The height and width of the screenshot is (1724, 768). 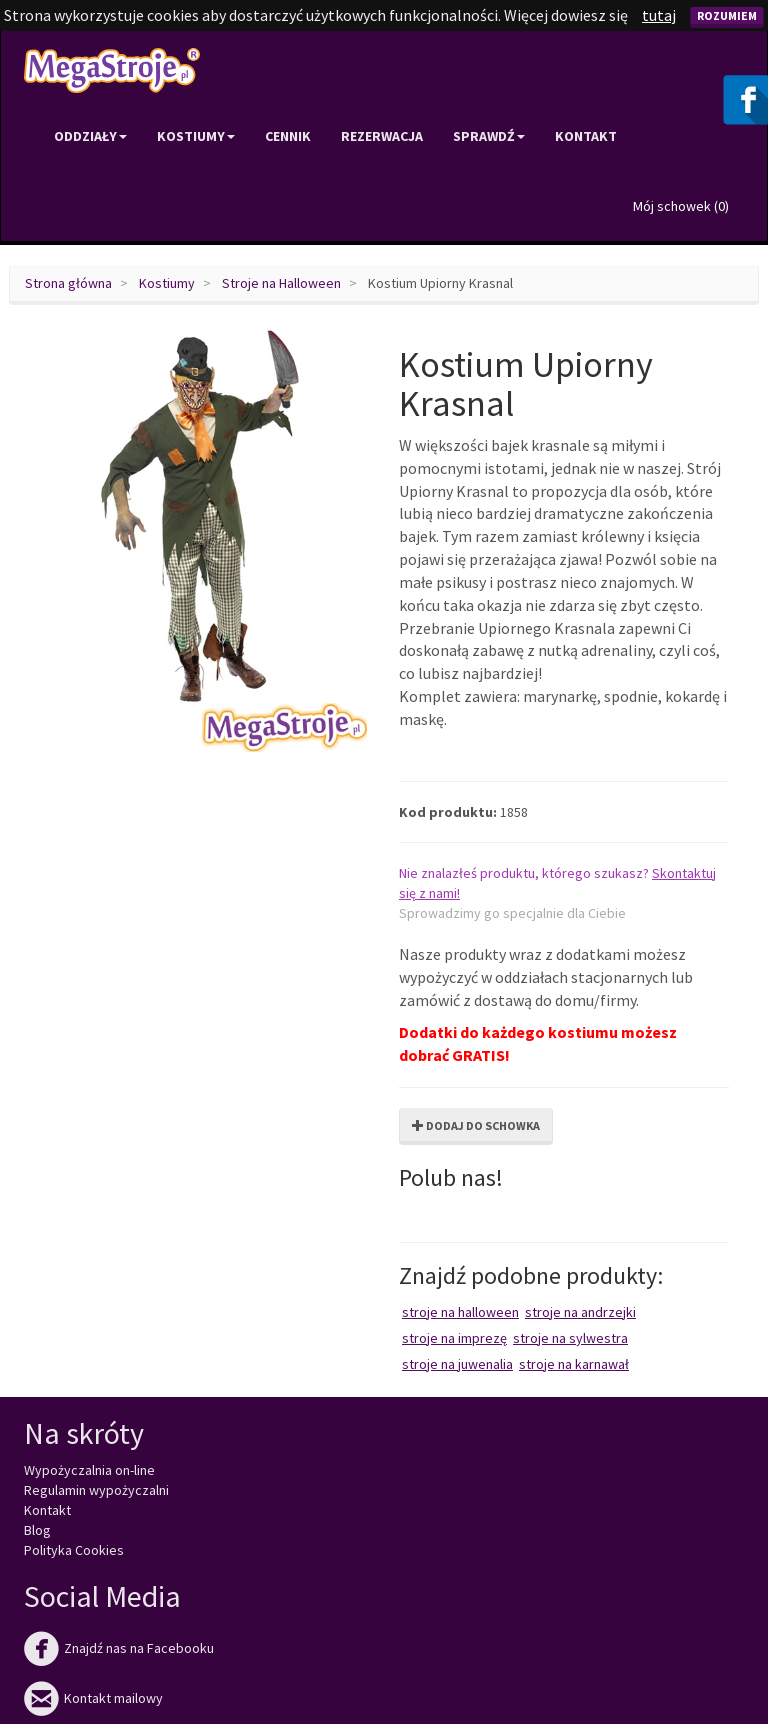 What do you see at coordinates (727, 15) in the screenshot?
I see `Rozumiem` at bounding box center [727, 15].